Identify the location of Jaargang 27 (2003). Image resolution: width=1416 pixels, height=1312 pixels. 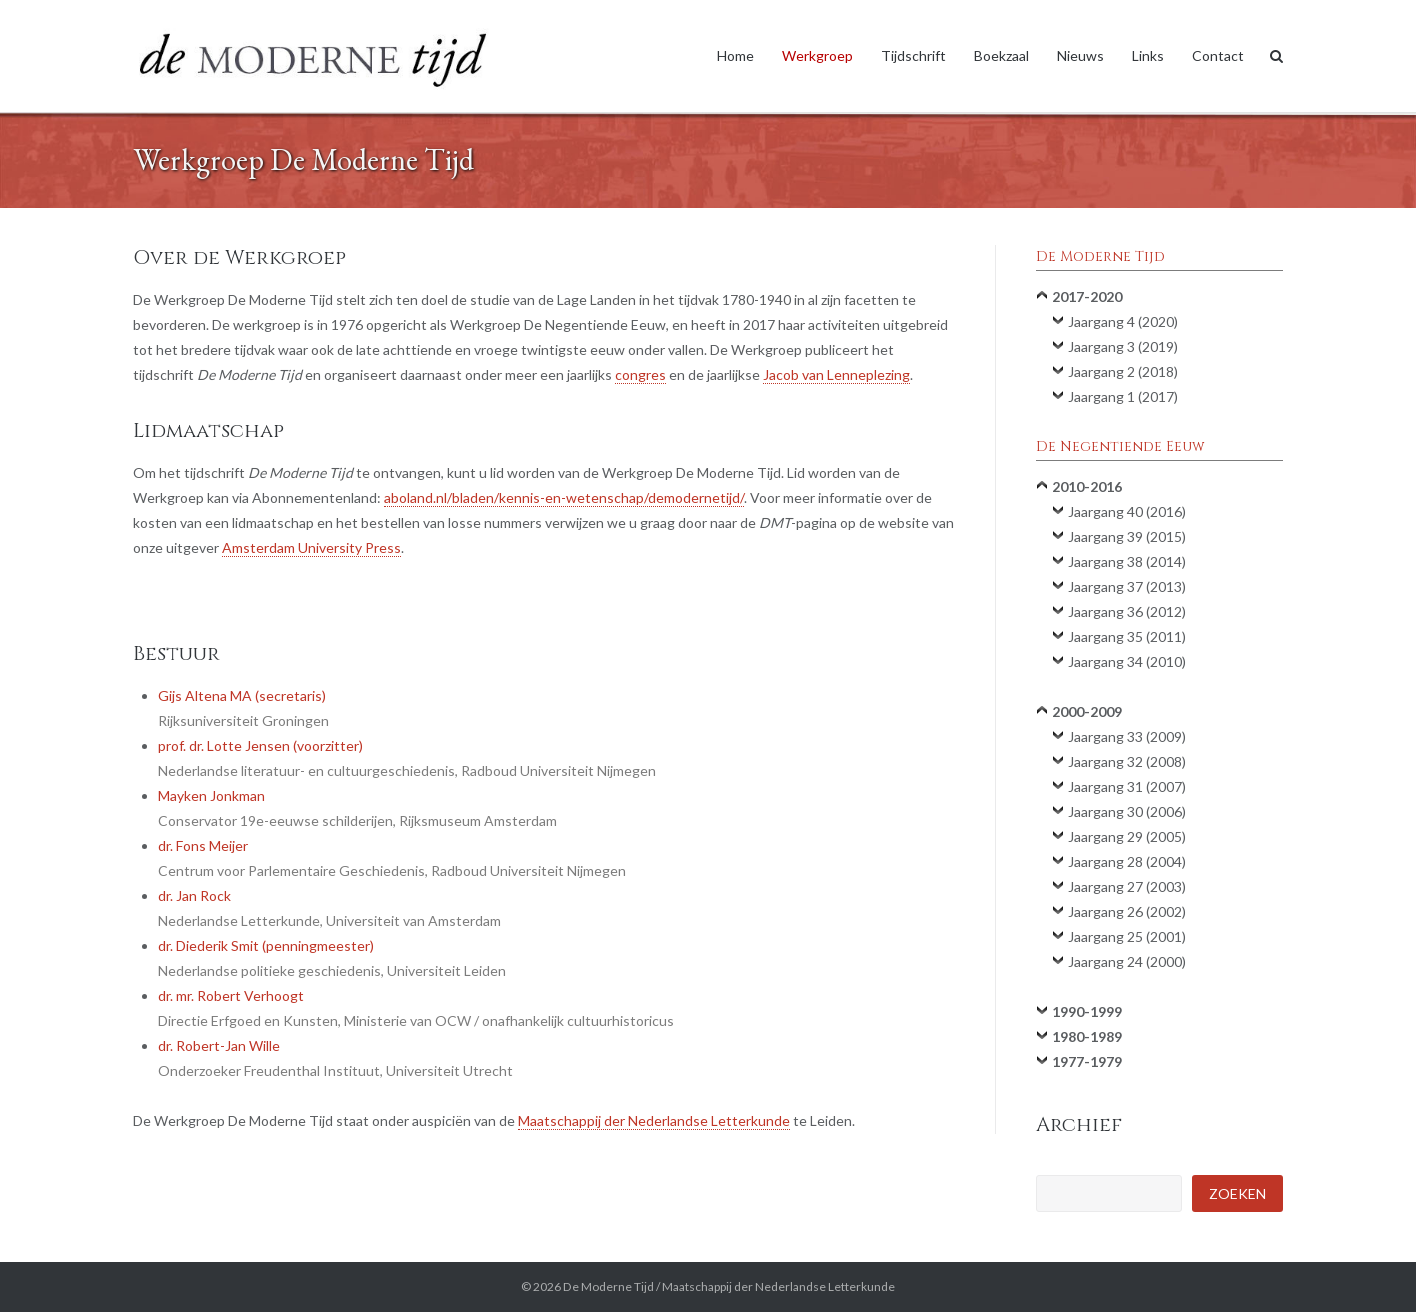
(1127, 886).